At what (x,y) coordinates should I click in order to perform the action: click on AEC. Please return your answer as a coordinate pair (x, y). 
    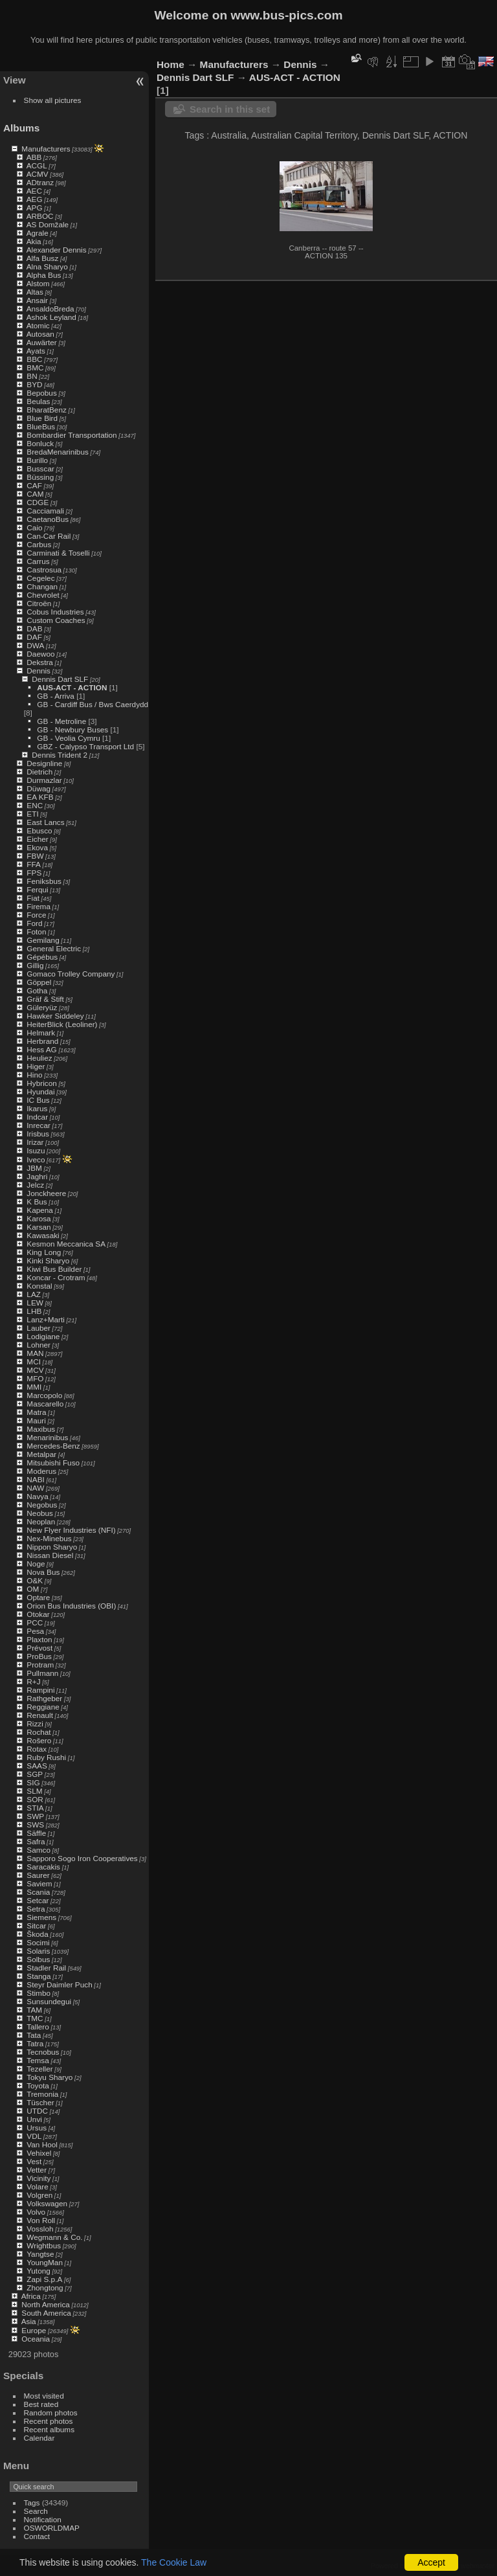
    Looking at the image, I should click on (34, 190).